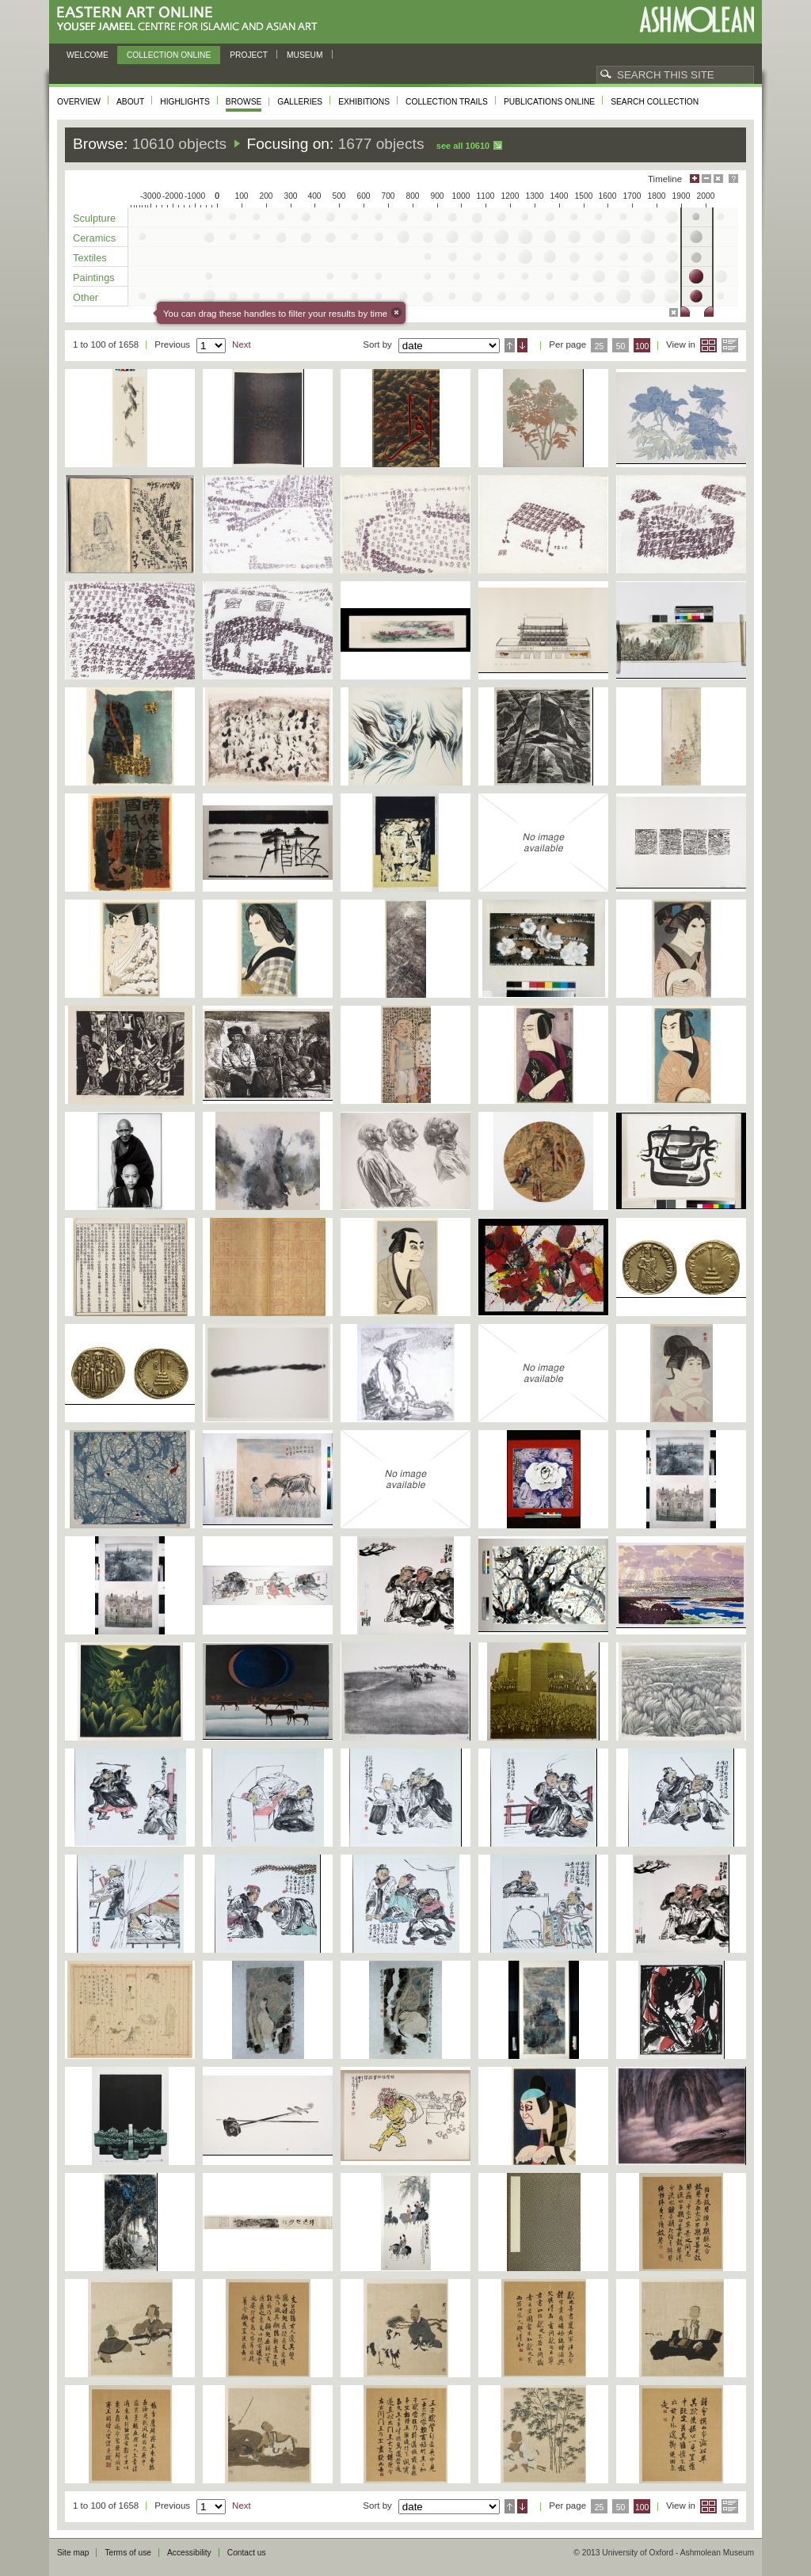  I want to click on Sculpture, so click(94, 218).